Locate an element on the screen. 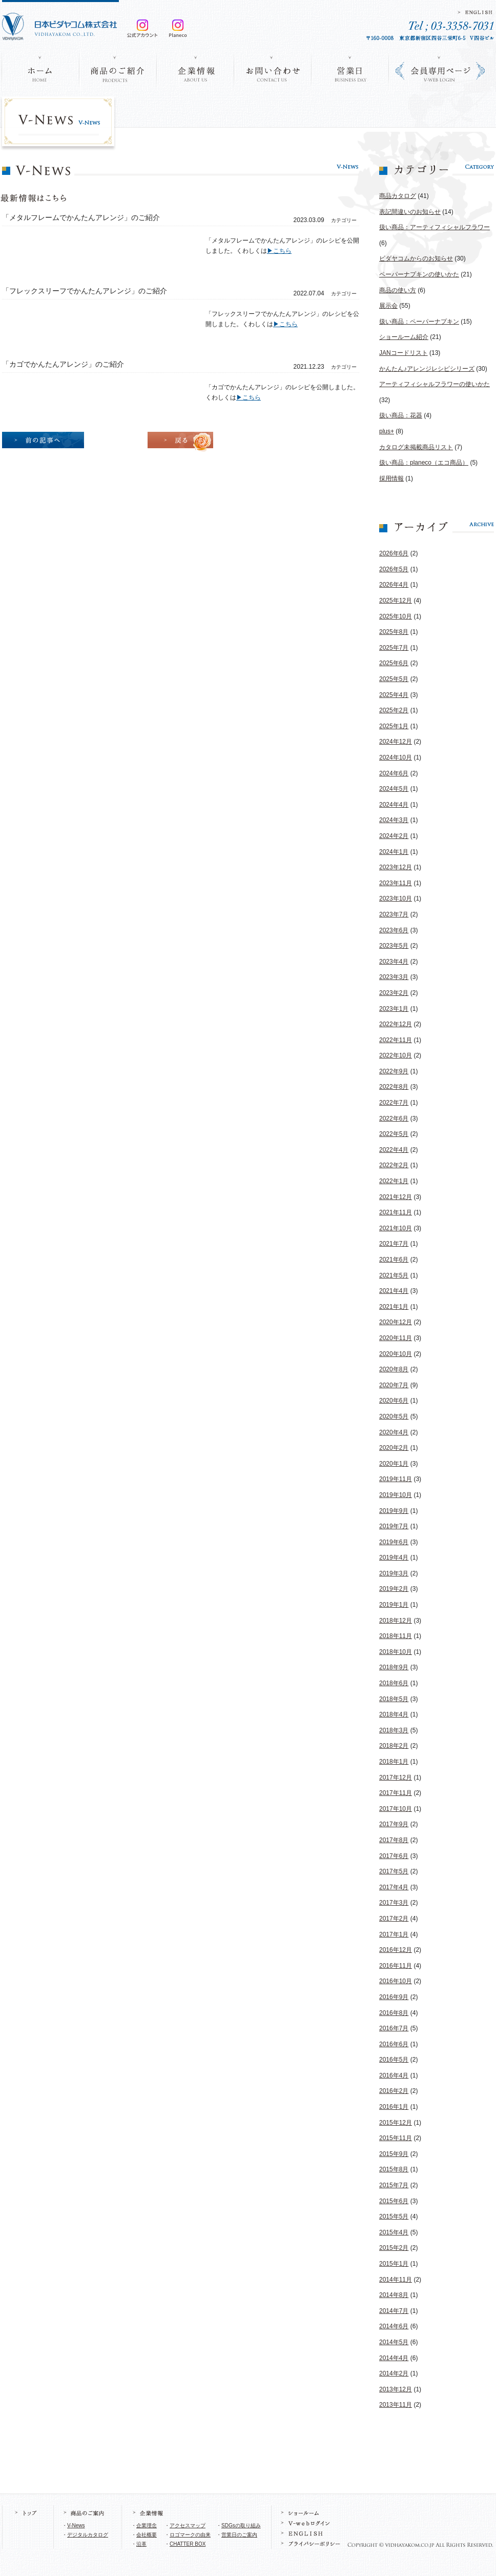  2015年2月 is located at coordinates (393, 2247).